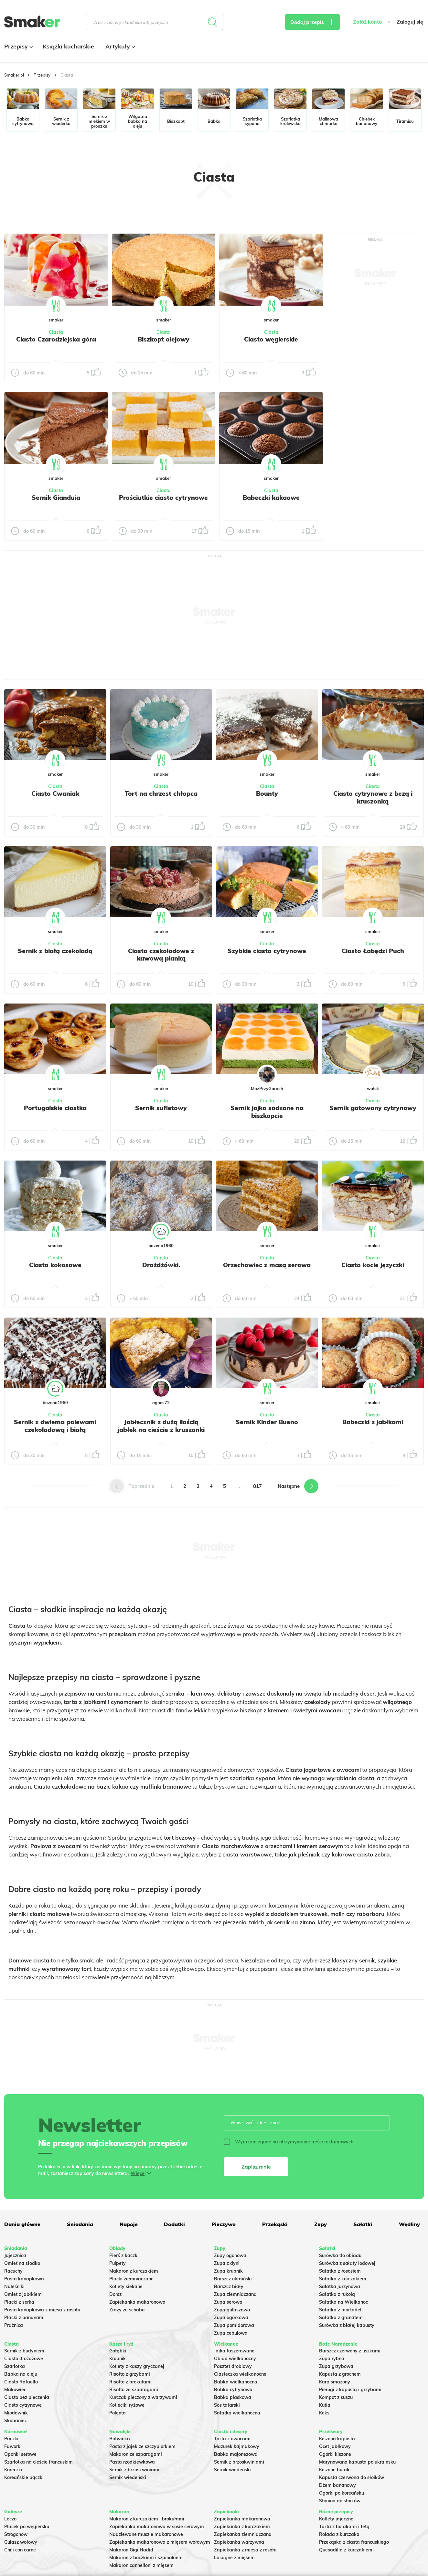  What do you see at coordinates (161, 1265) in the screenshot?
I see `Drożdżówki.` at bounding box center [161, 1265].